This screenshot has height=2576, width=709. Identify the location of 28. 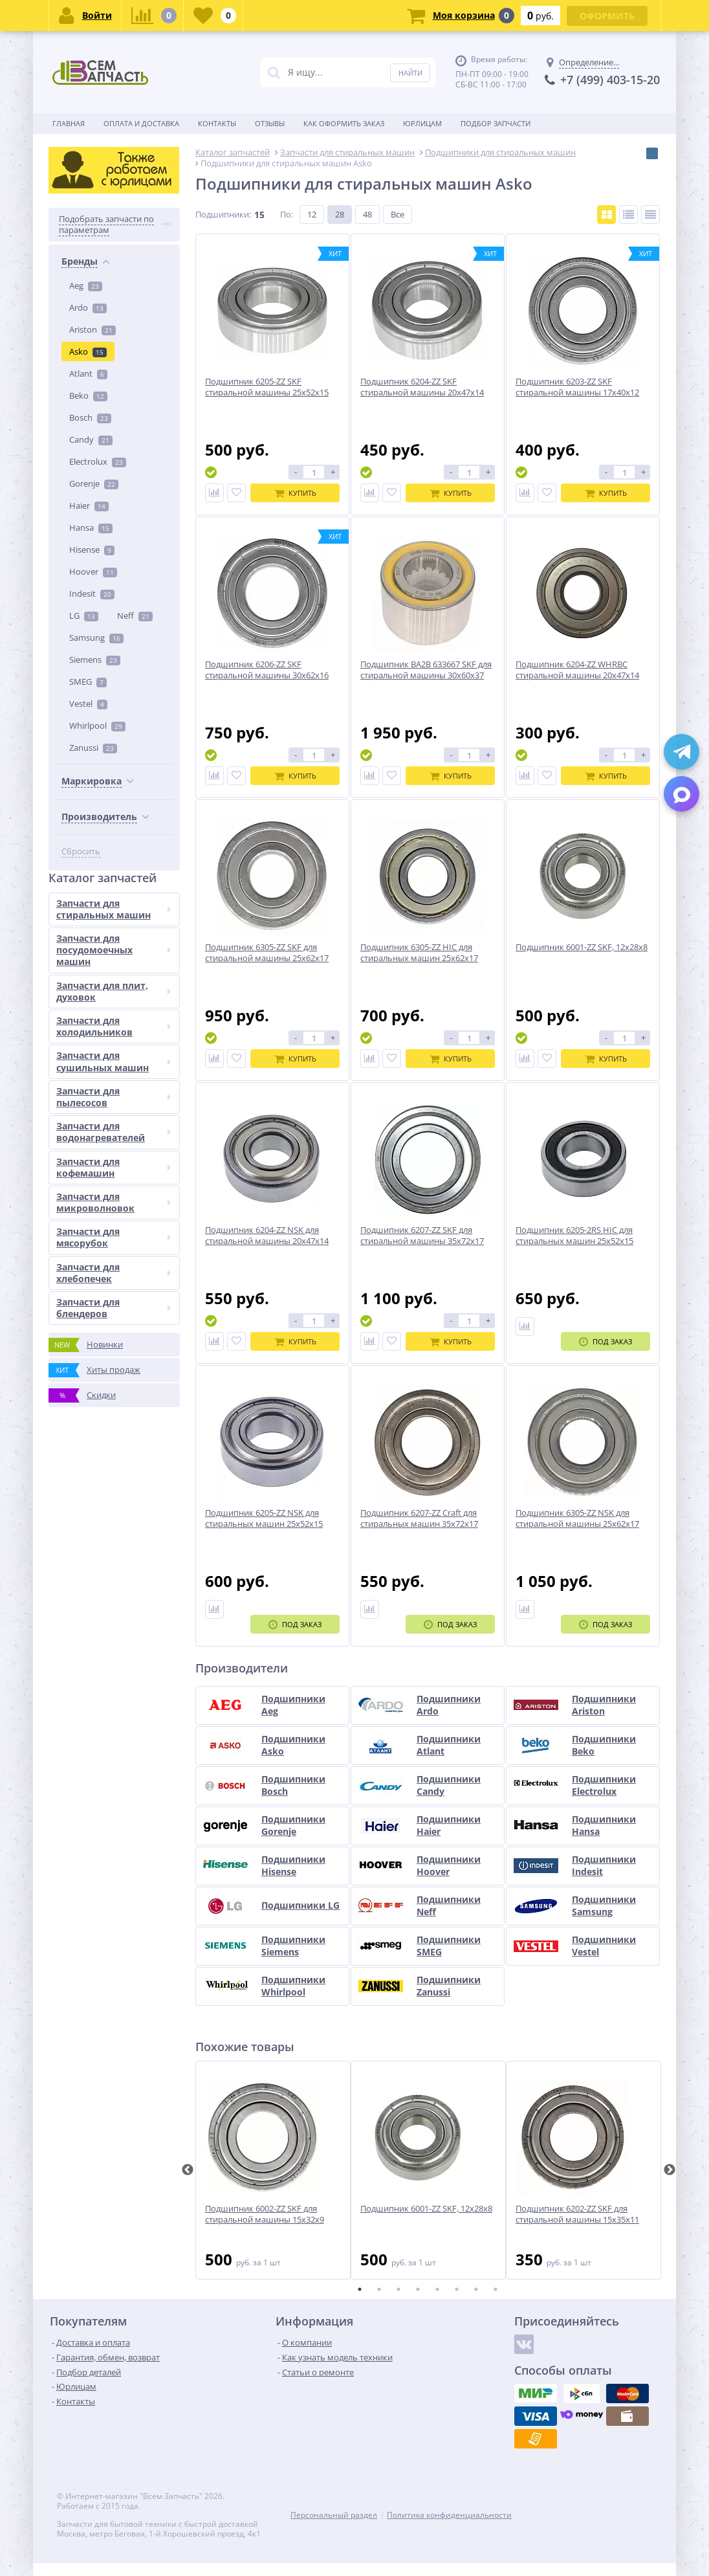
(339, 214).